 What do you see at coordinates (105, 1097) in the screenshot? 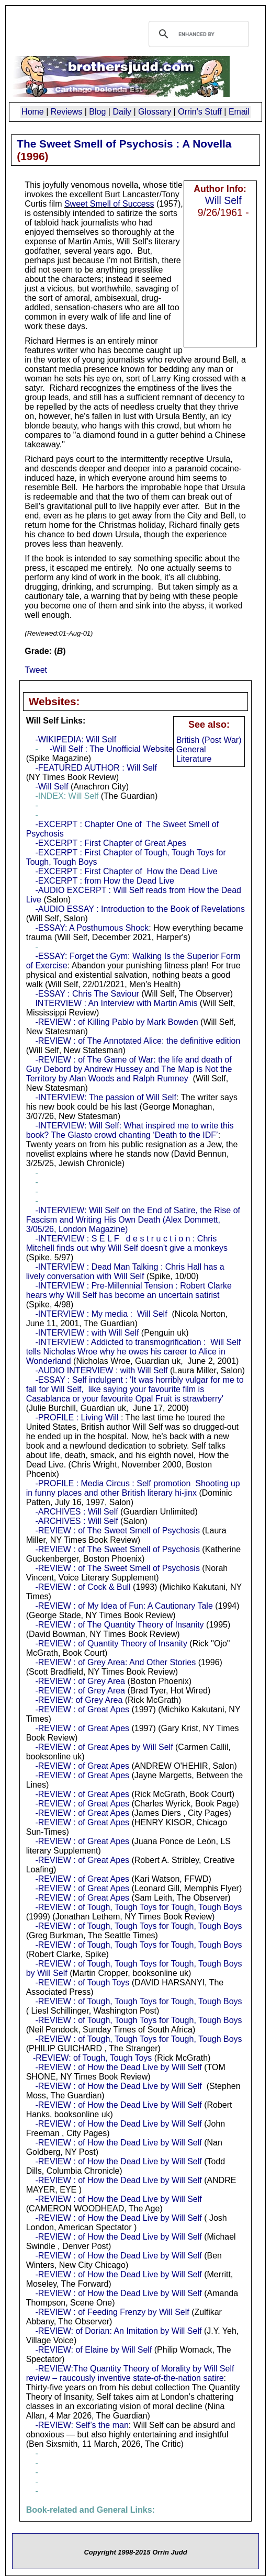
I see `-INTERVIEW: The passion of Will Self` at bounding box center [105, 1097].